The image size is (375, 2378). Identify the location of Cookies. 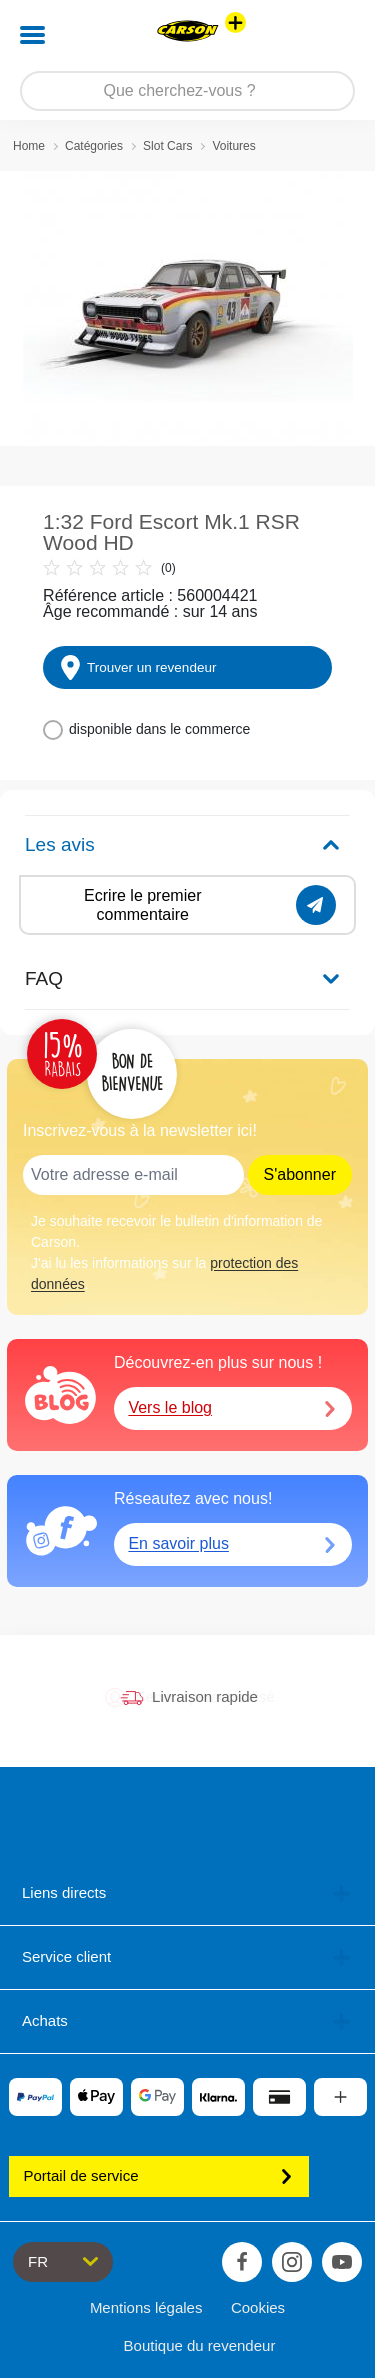
(258, 2307).